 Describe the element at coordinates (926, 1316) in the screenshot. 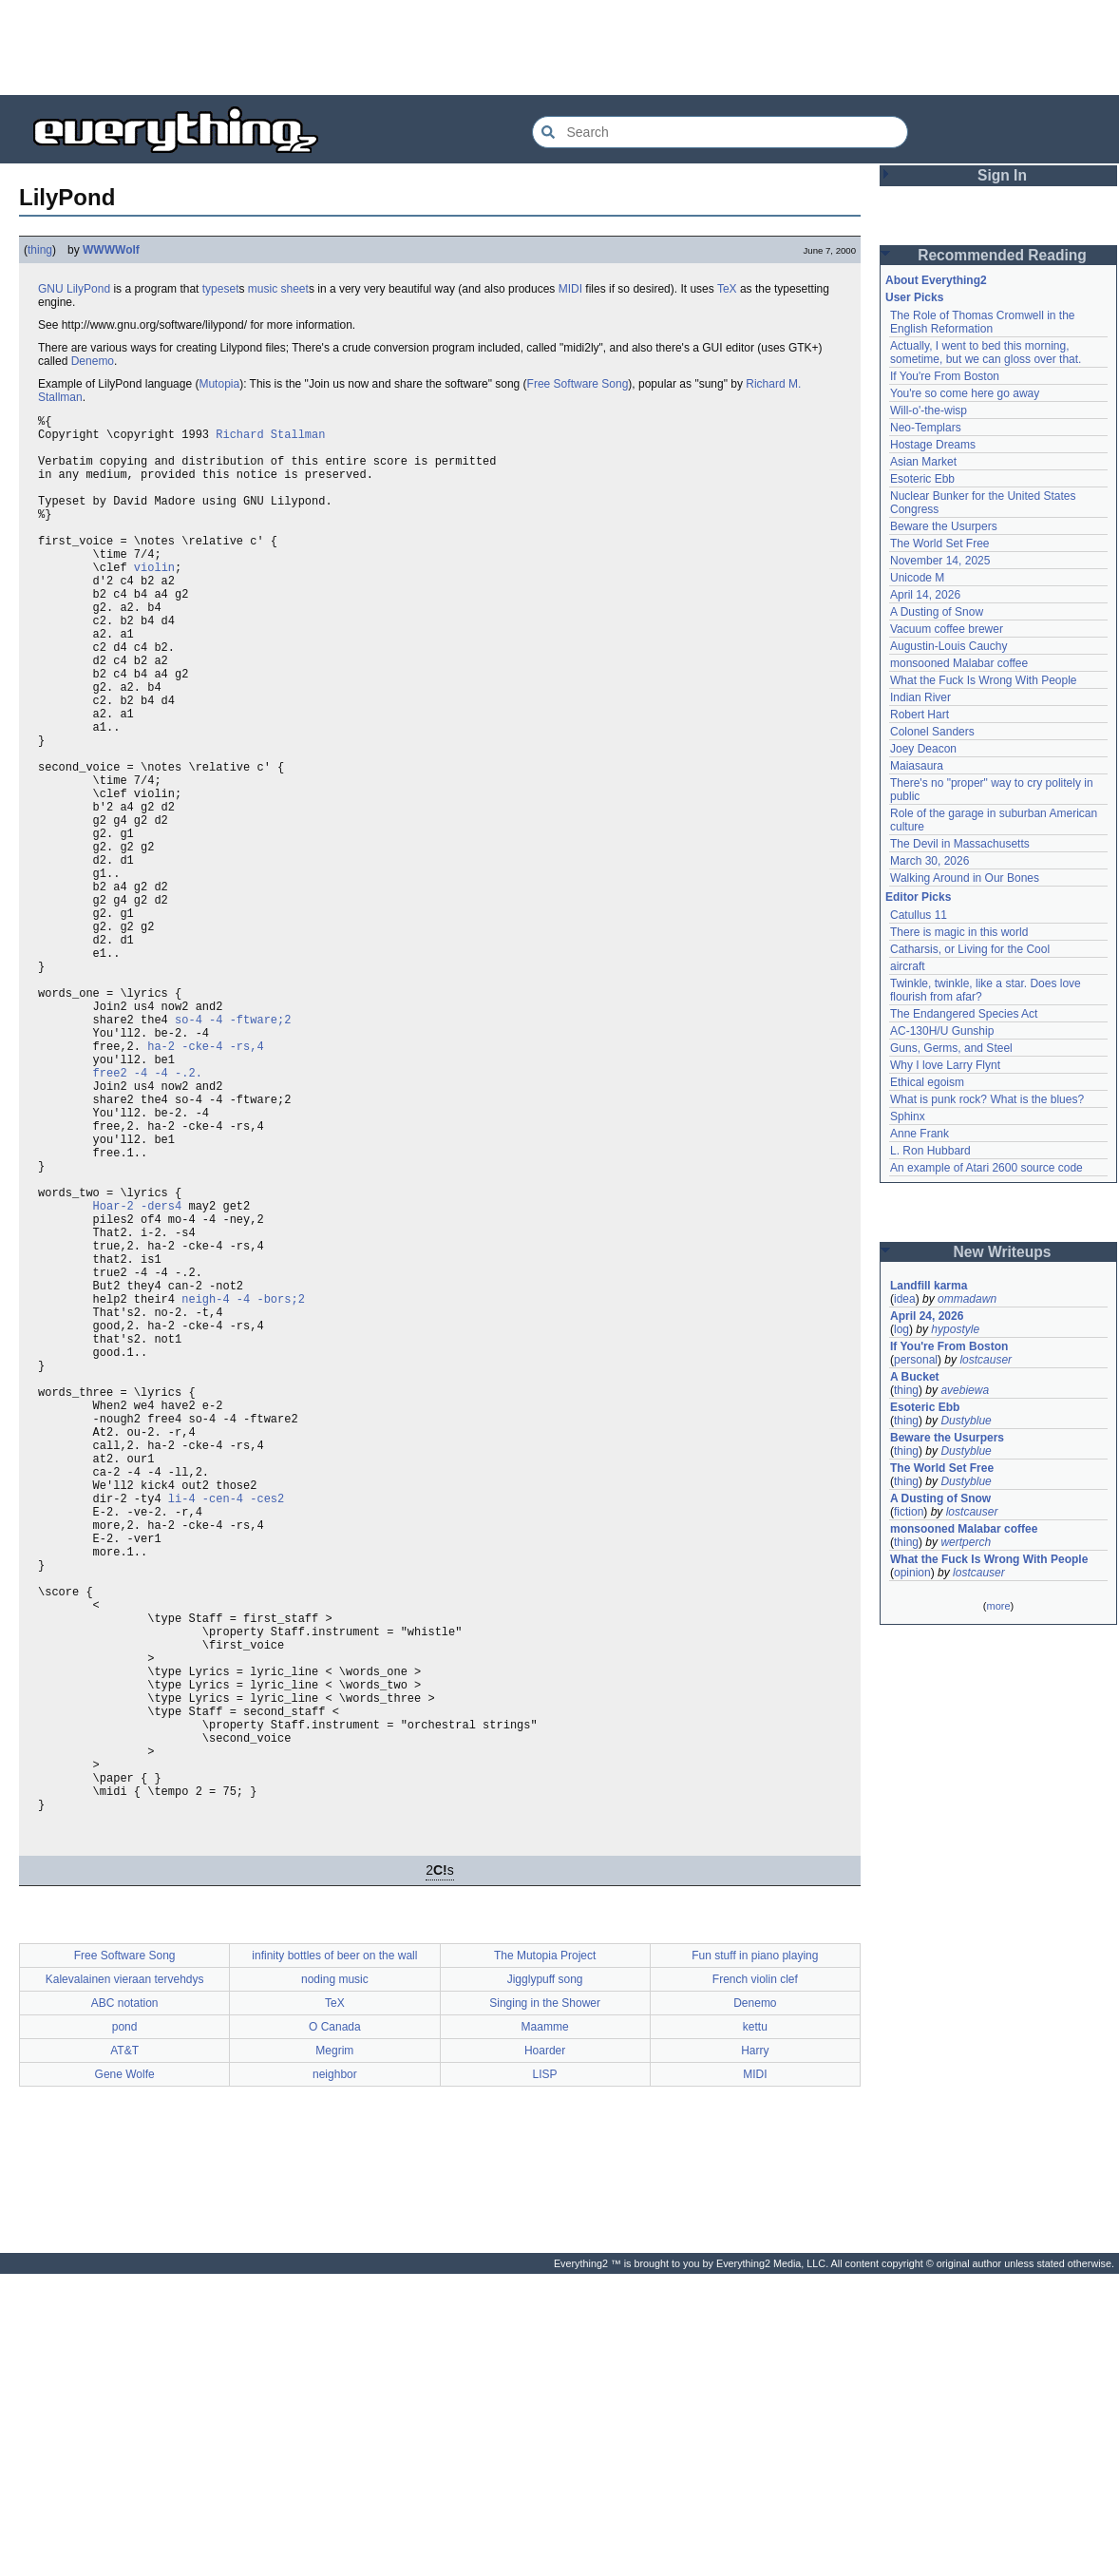

I see `April 24, 2026` at that location.